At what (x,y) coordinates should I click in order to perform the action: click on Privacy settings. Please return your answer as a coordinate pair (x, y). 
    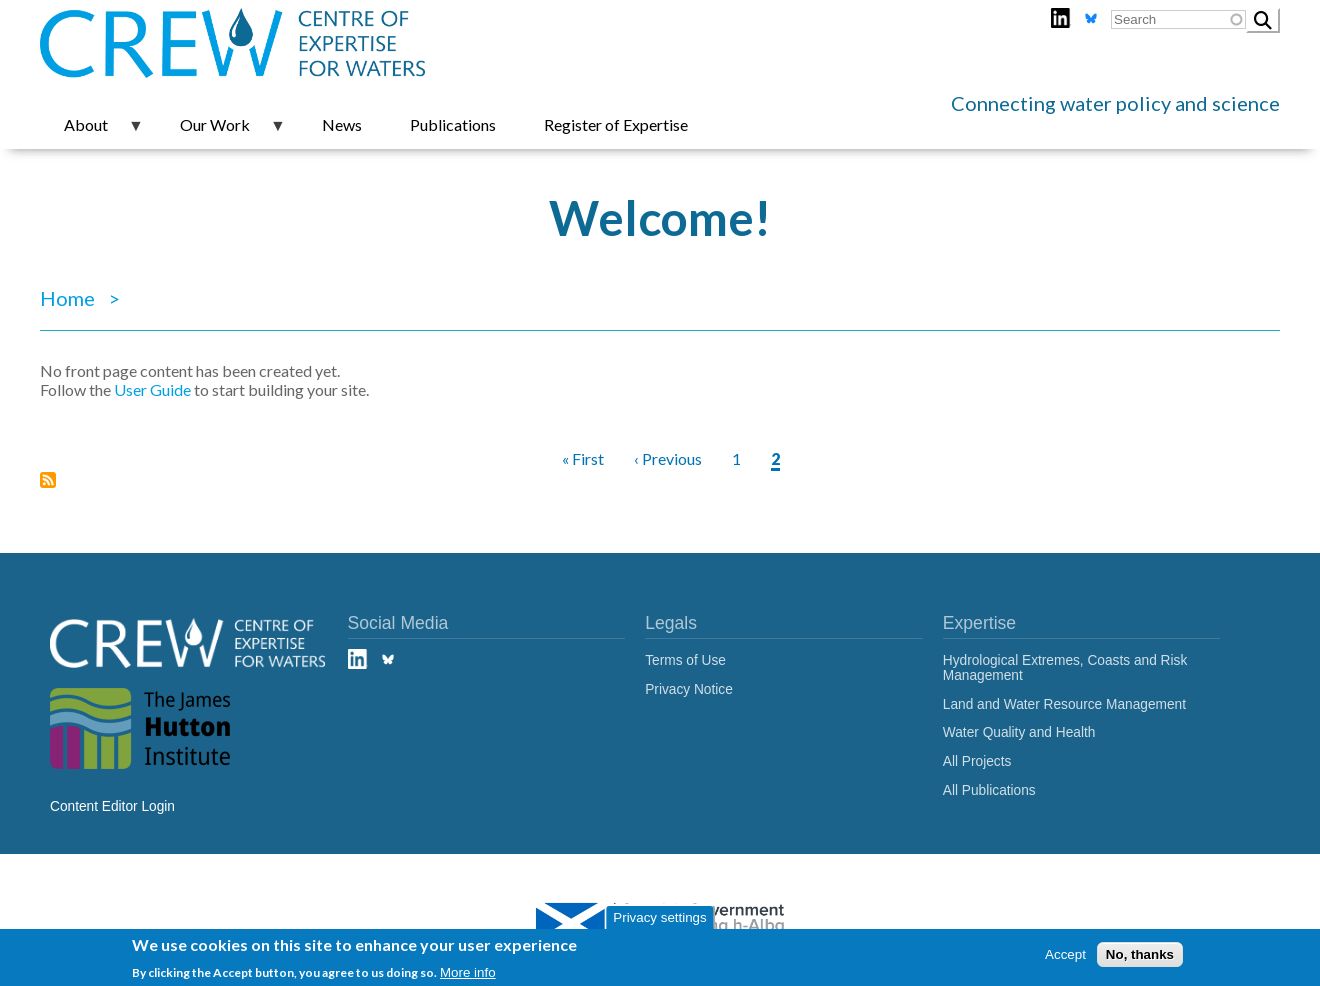
    Looking at the image, I should click on (659, 917).